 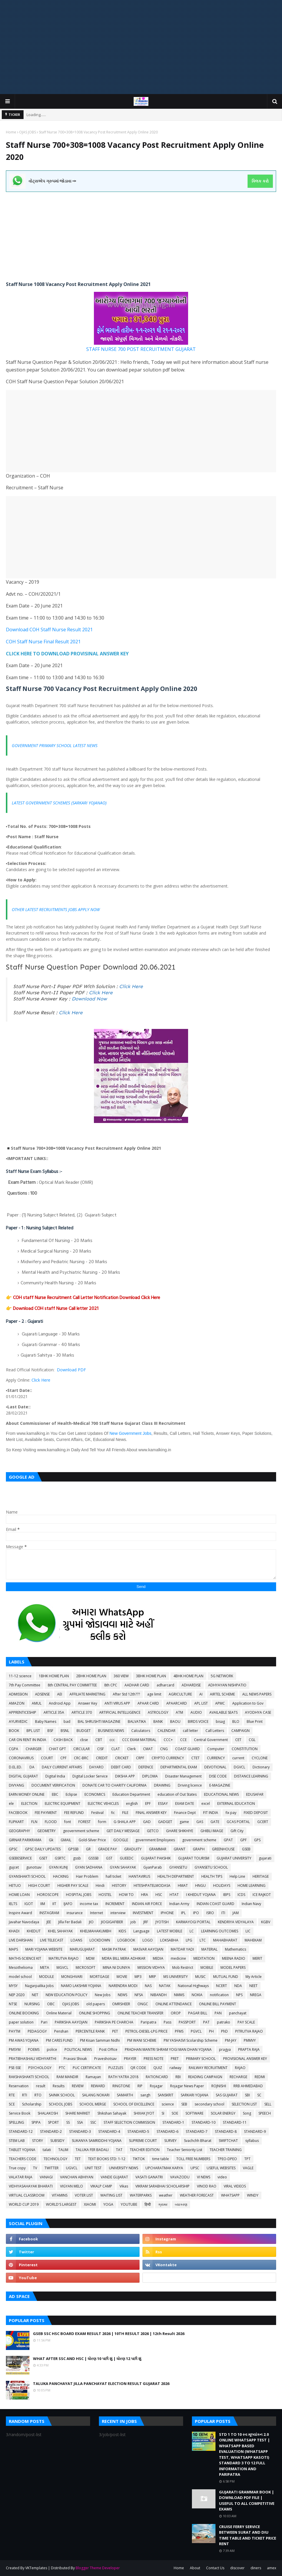 I want to click on SEB, so click(x=184, y=2104).